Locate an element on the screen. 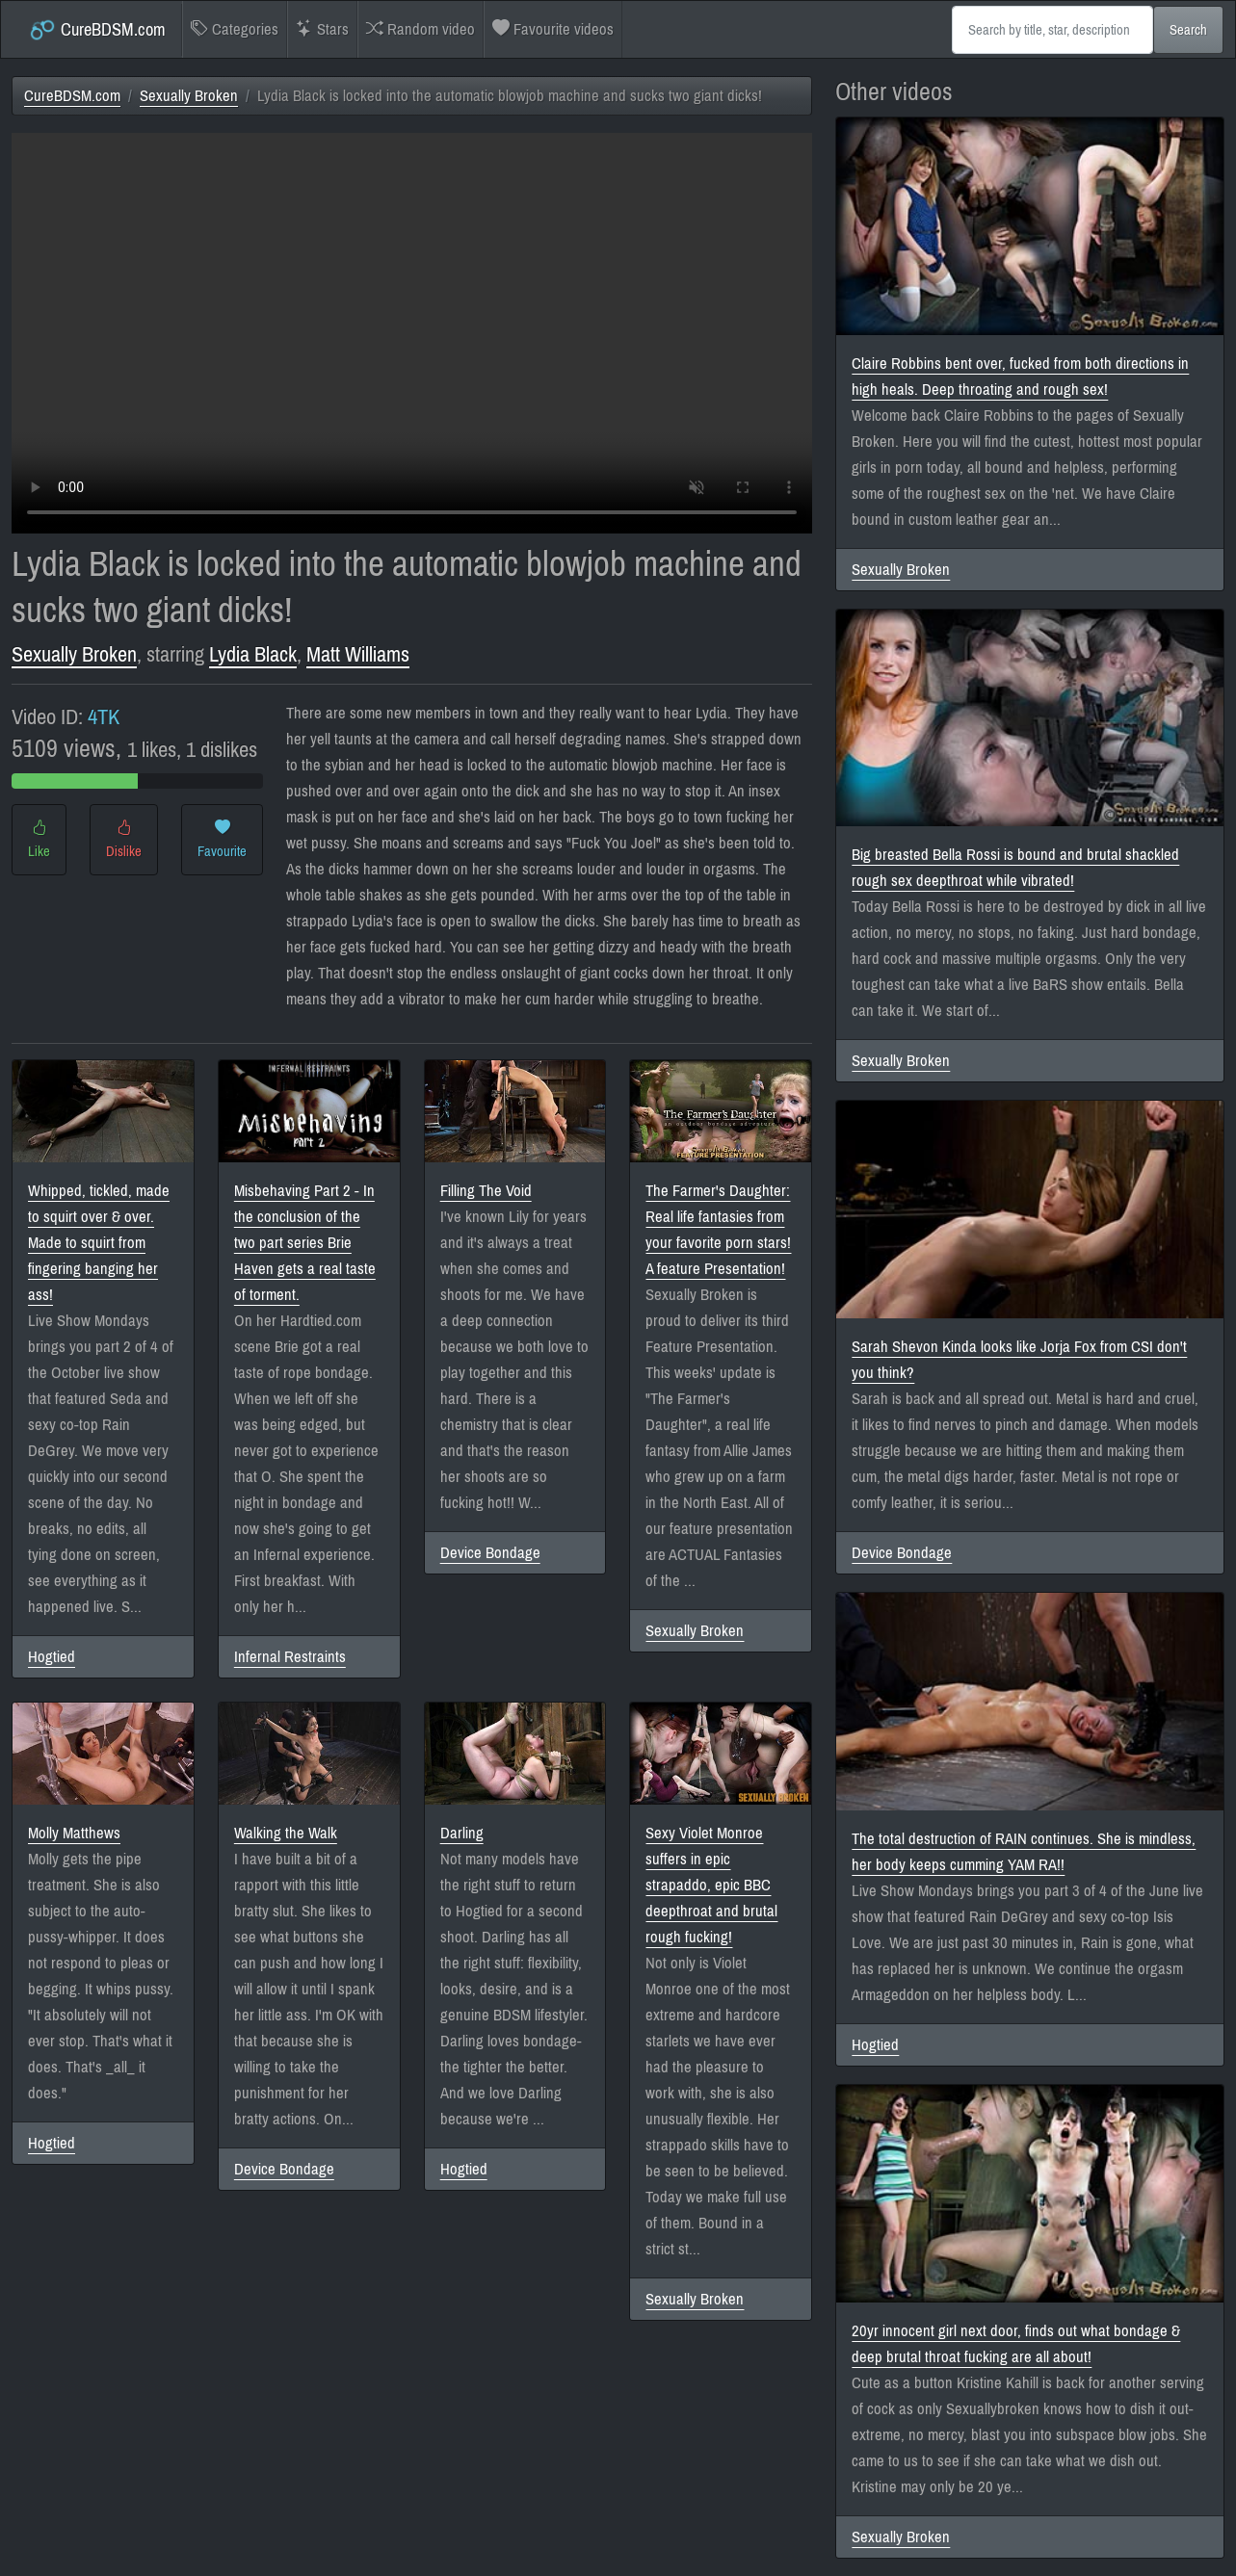  Infernal Restraints is located at coordinates (290, 1657).